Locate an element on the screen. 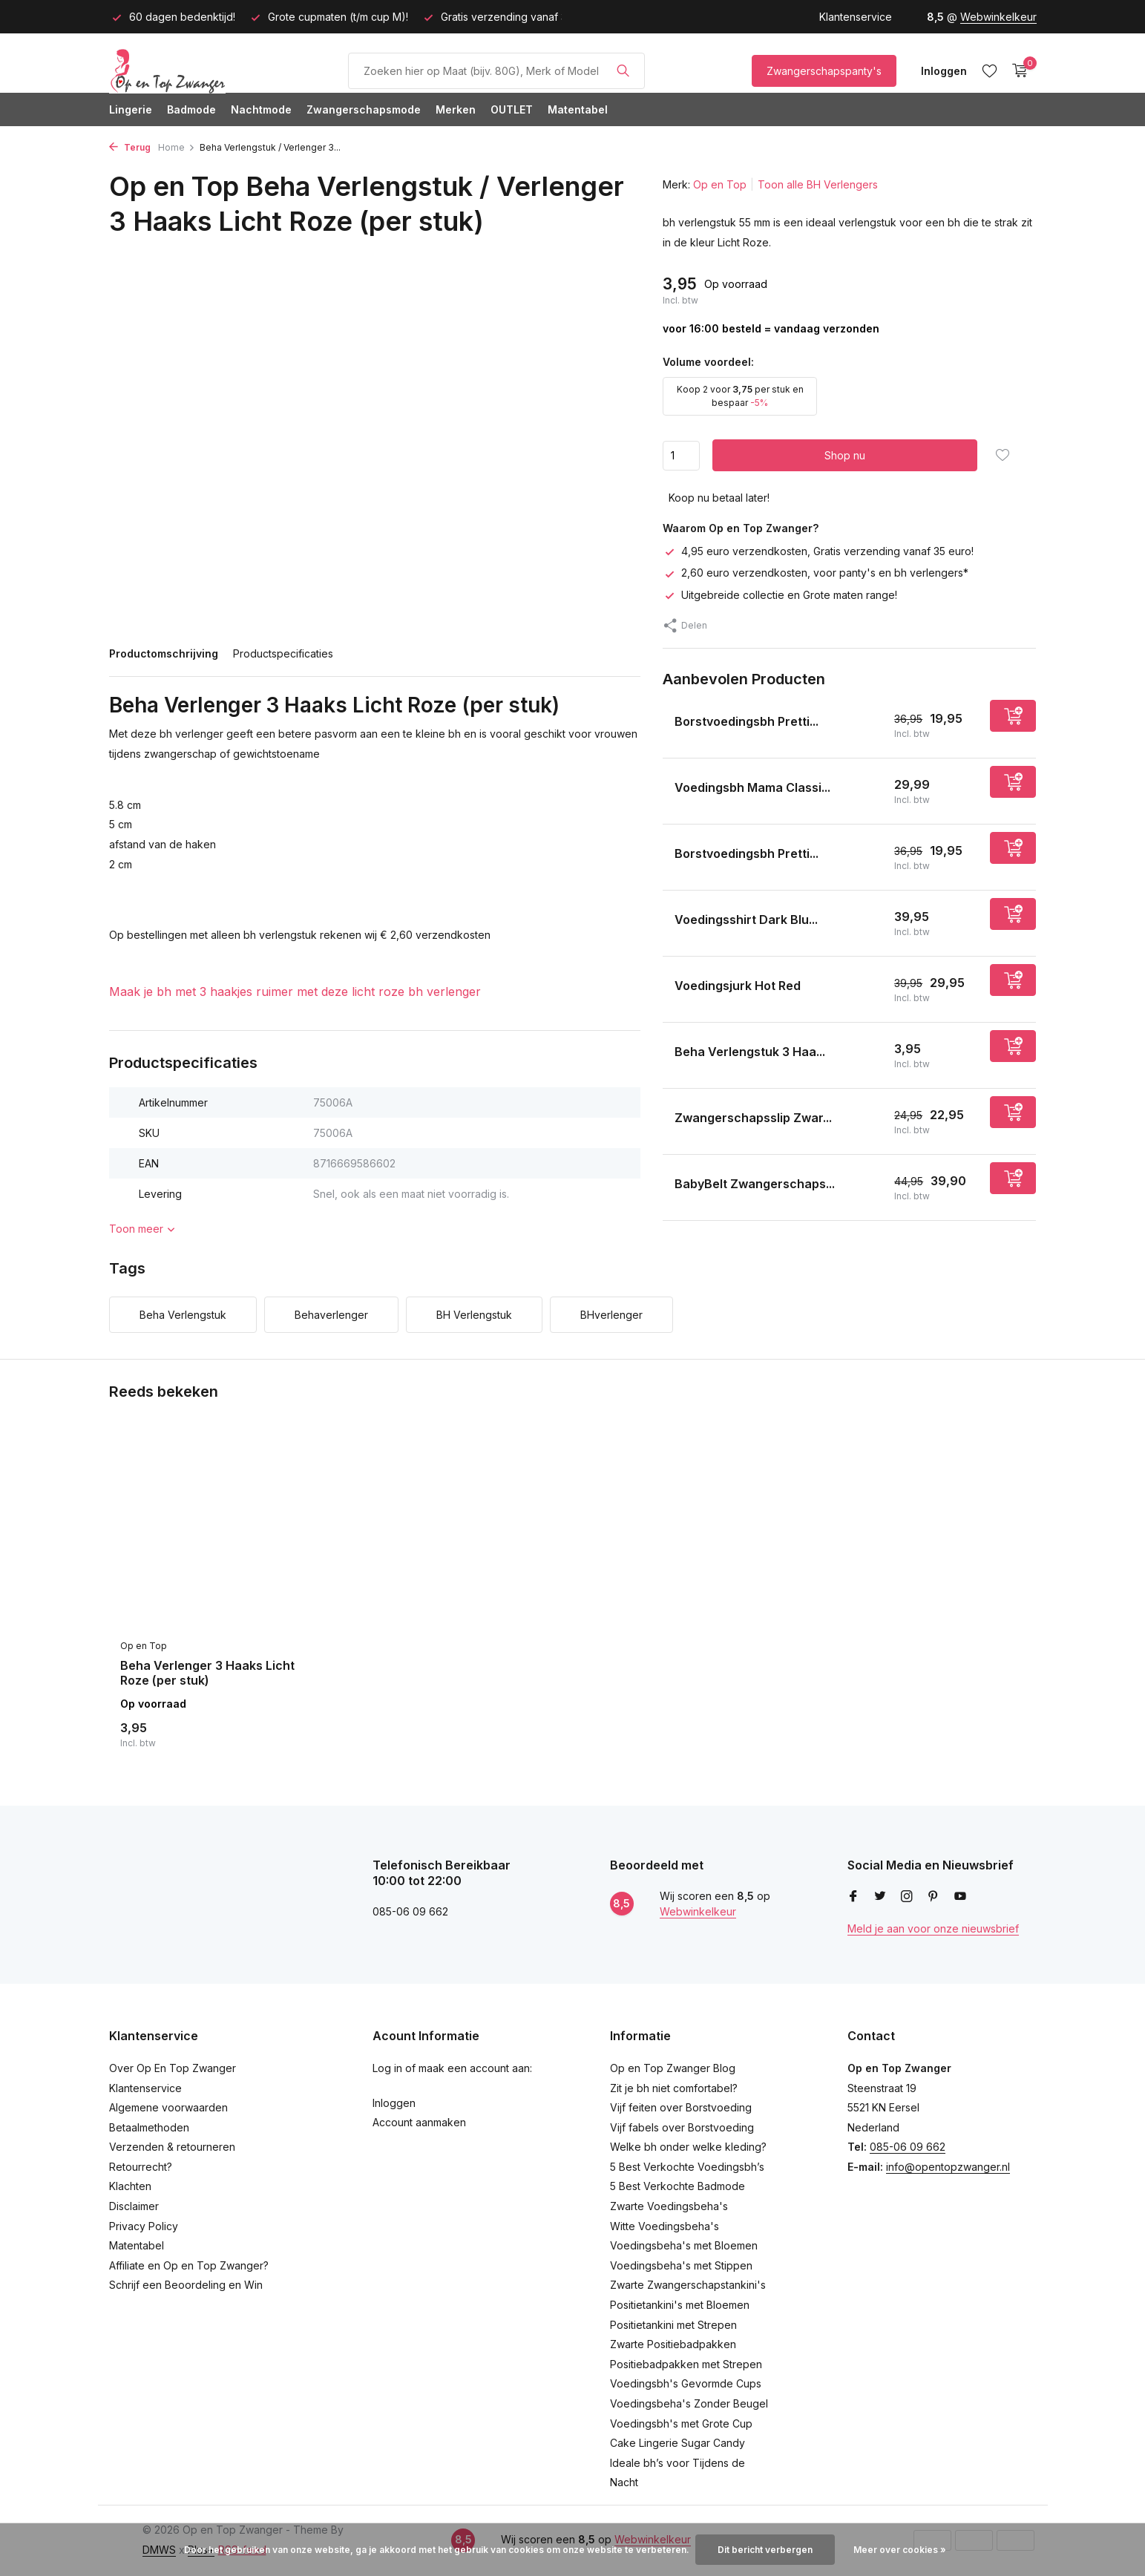 The height and width of the screenshot is (2576, 1145). Zwarte Voedingsbeha's is located at coordinates (669, 2206).